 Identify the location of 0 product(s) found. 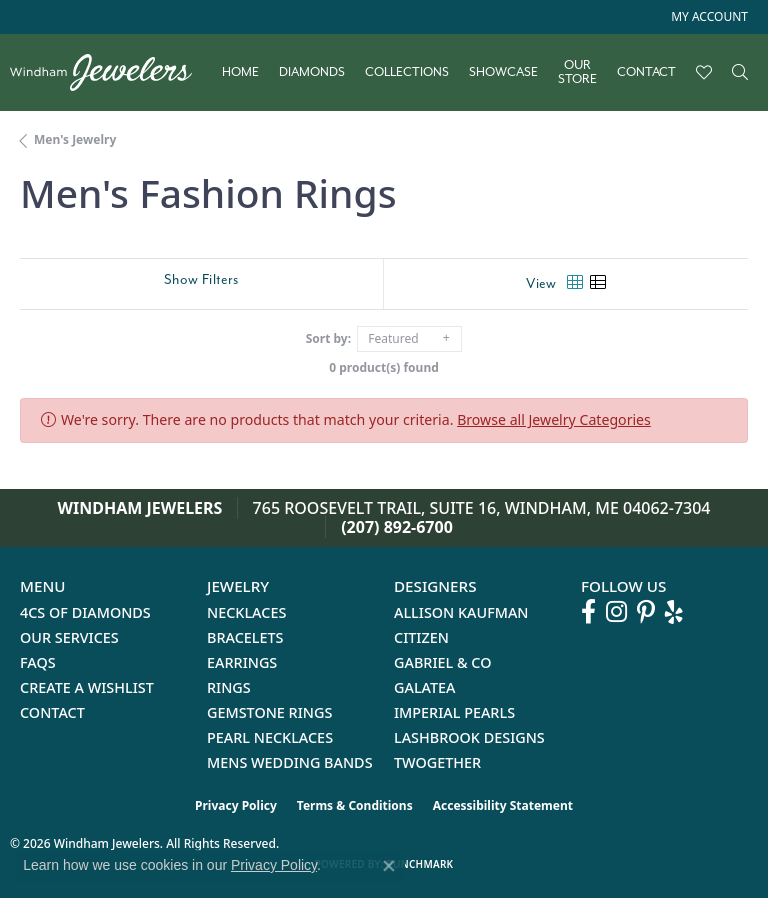
(384, 367).